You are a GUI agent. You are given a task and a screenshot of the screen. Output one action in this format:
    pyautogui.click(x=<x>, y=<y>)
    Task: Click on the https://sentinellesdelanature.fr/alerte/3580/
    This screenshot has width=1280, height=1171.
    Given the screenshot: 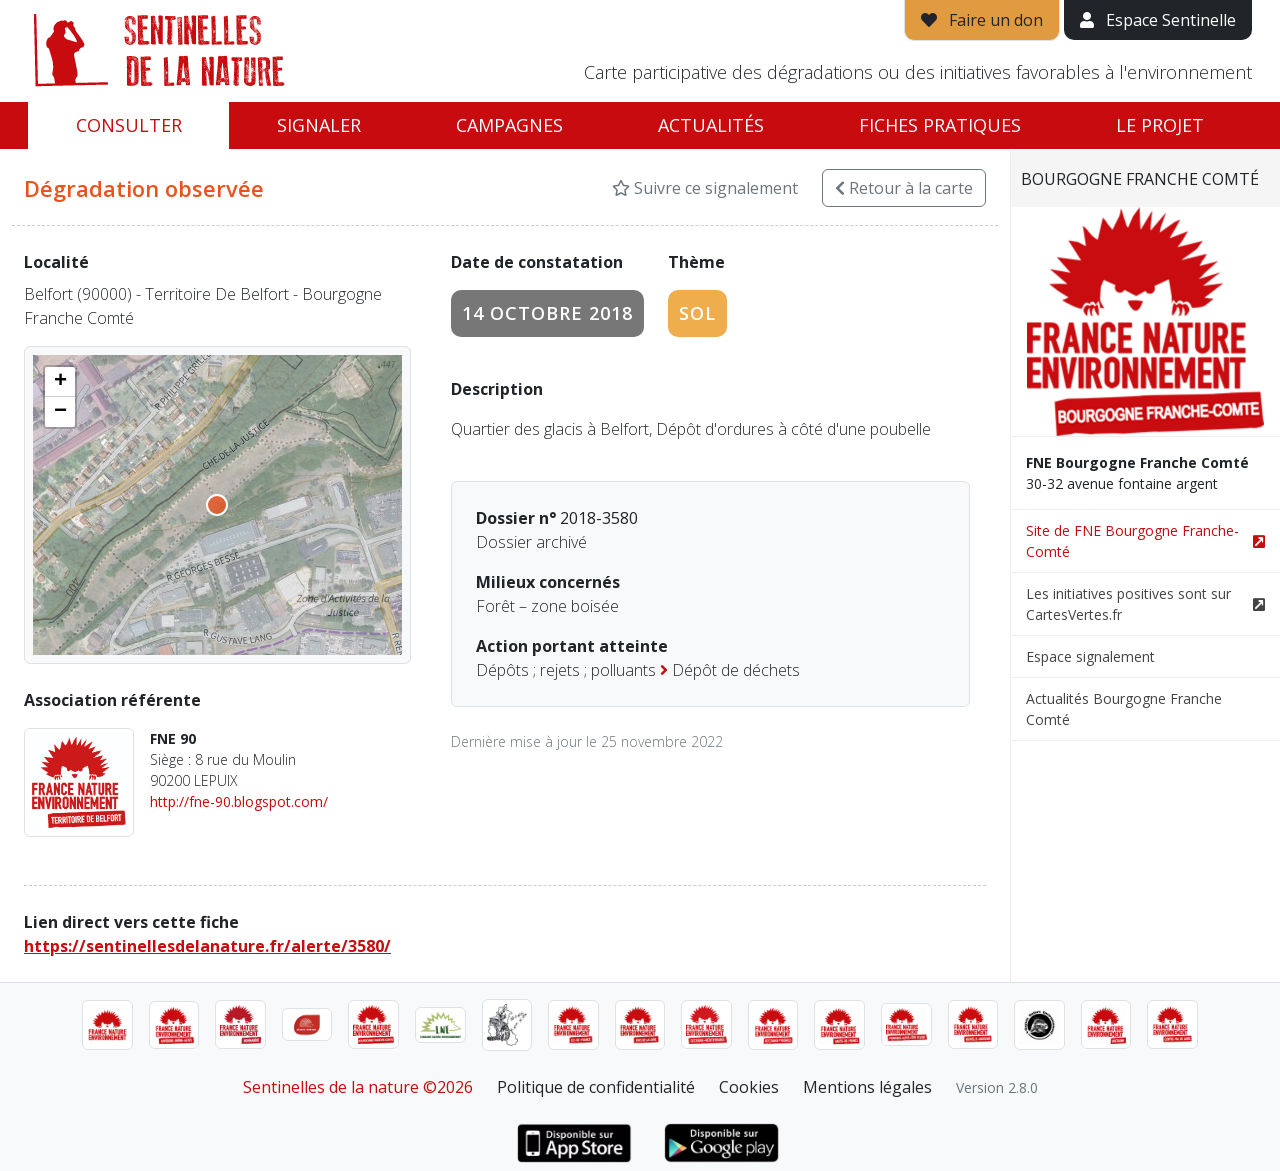 What is the action you would take?
    pyautogui.click(x=207, y=946)
    